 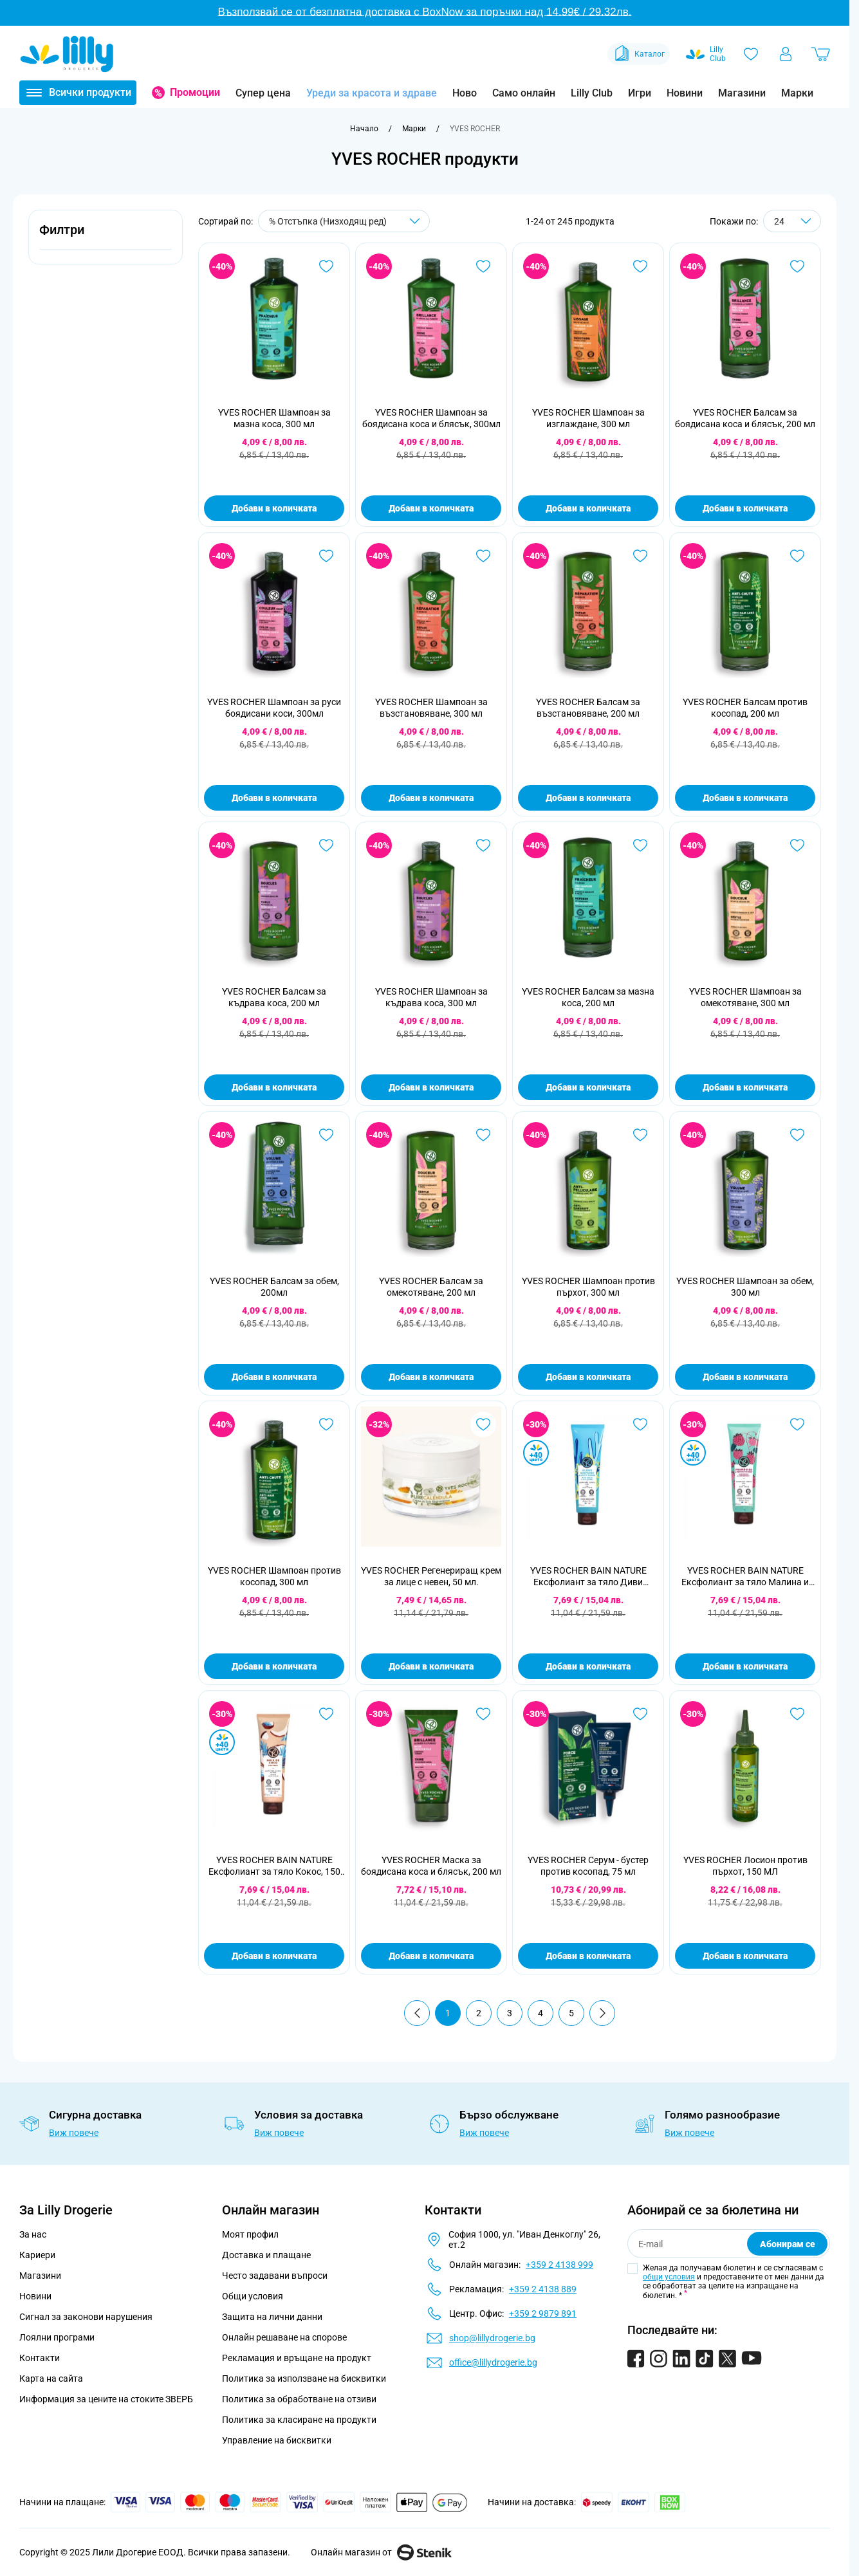 I want to click on Виж повече, so click(x=73, y=2133).